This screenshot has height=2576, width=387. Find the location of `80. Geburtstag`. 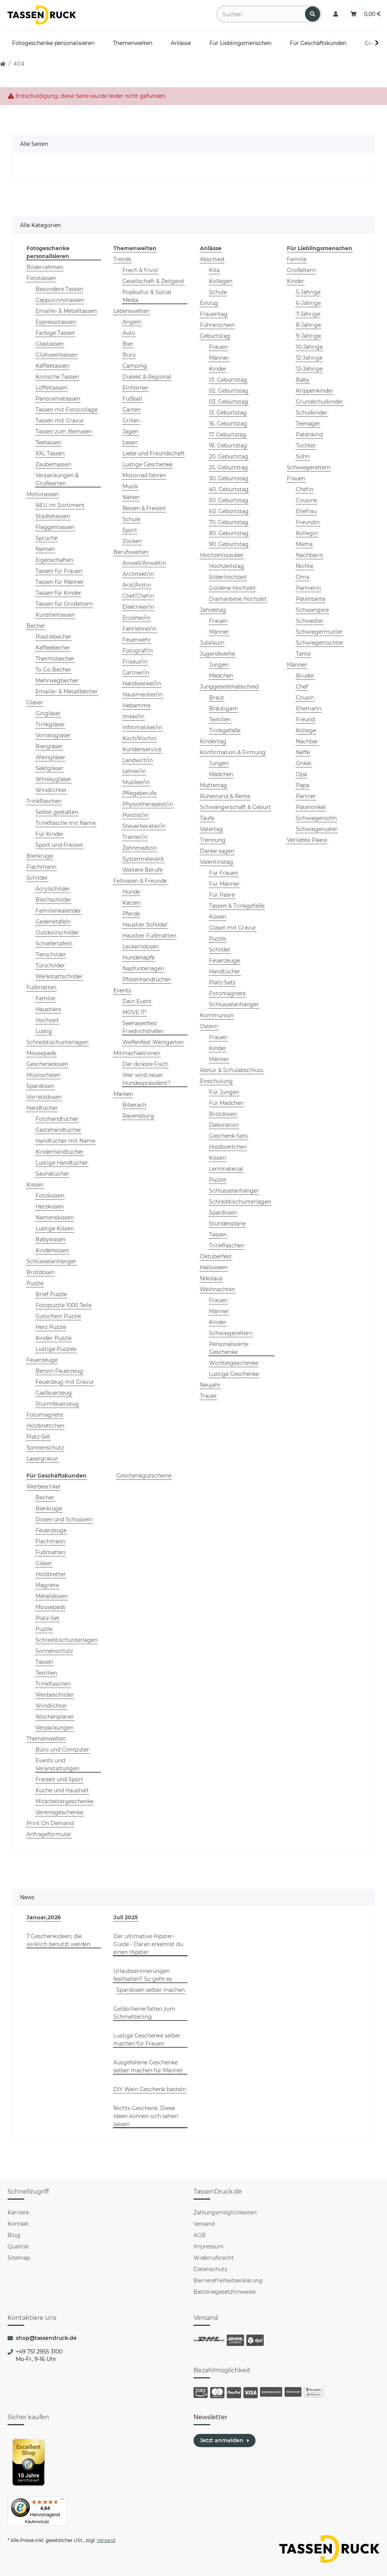

80. Geburtstag is located at coordinates (229, 533).